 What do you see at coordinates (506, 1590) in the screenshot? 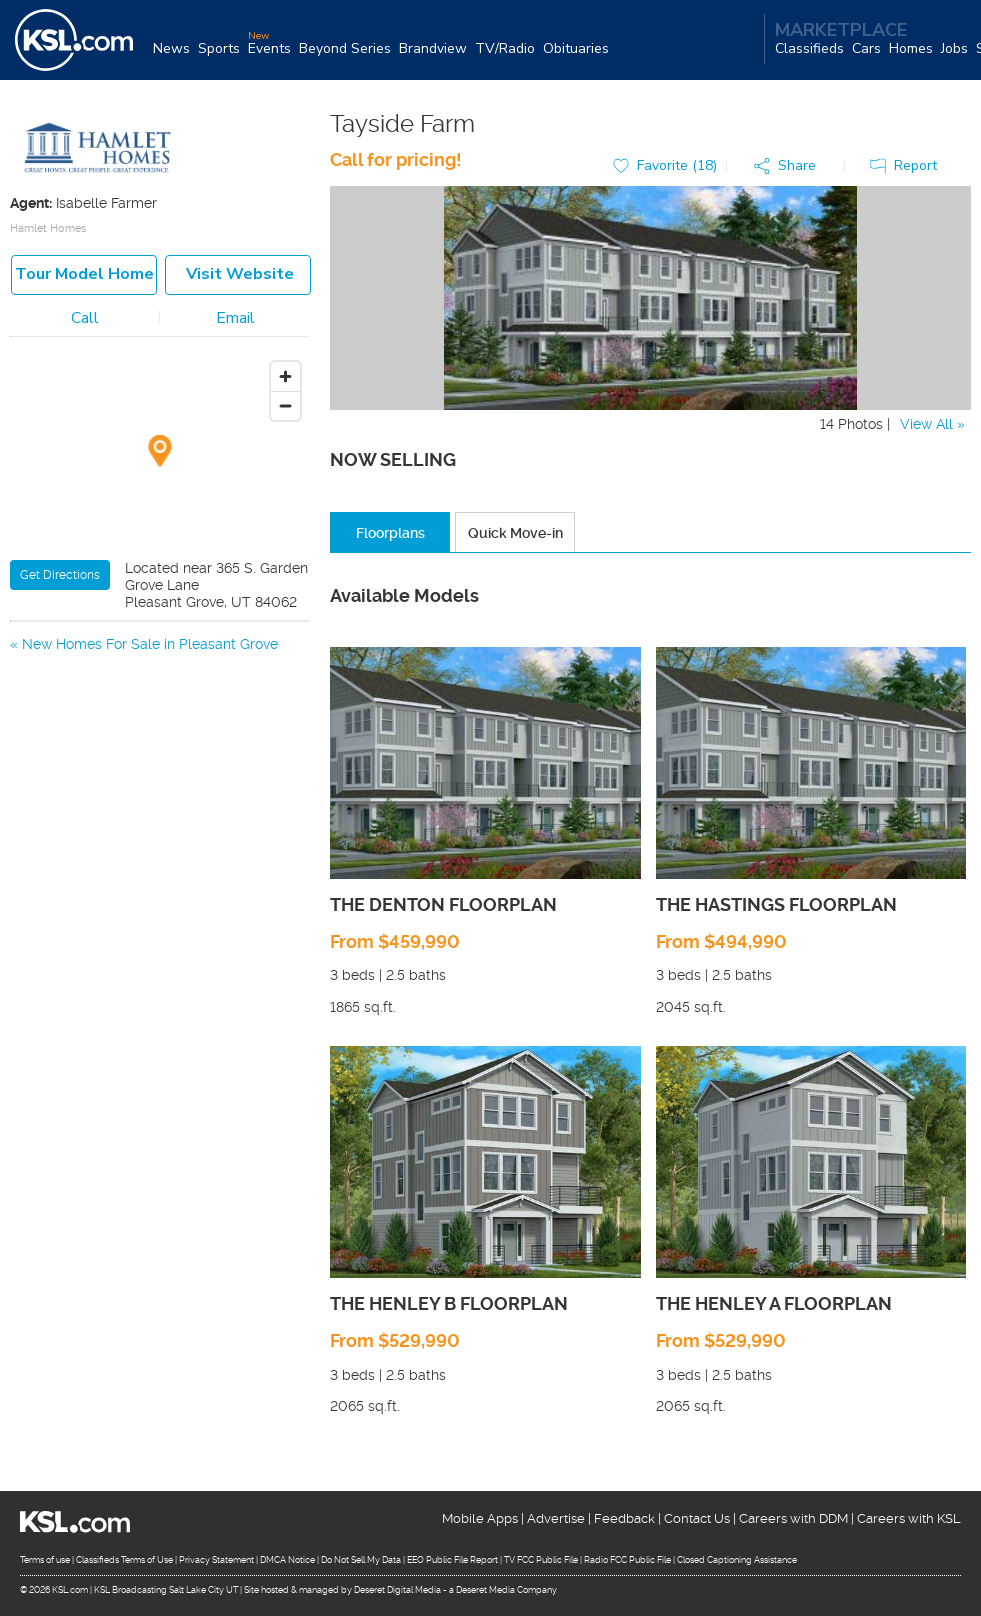
I see `Deseret Media Company` at bounding box center [506, 1590].